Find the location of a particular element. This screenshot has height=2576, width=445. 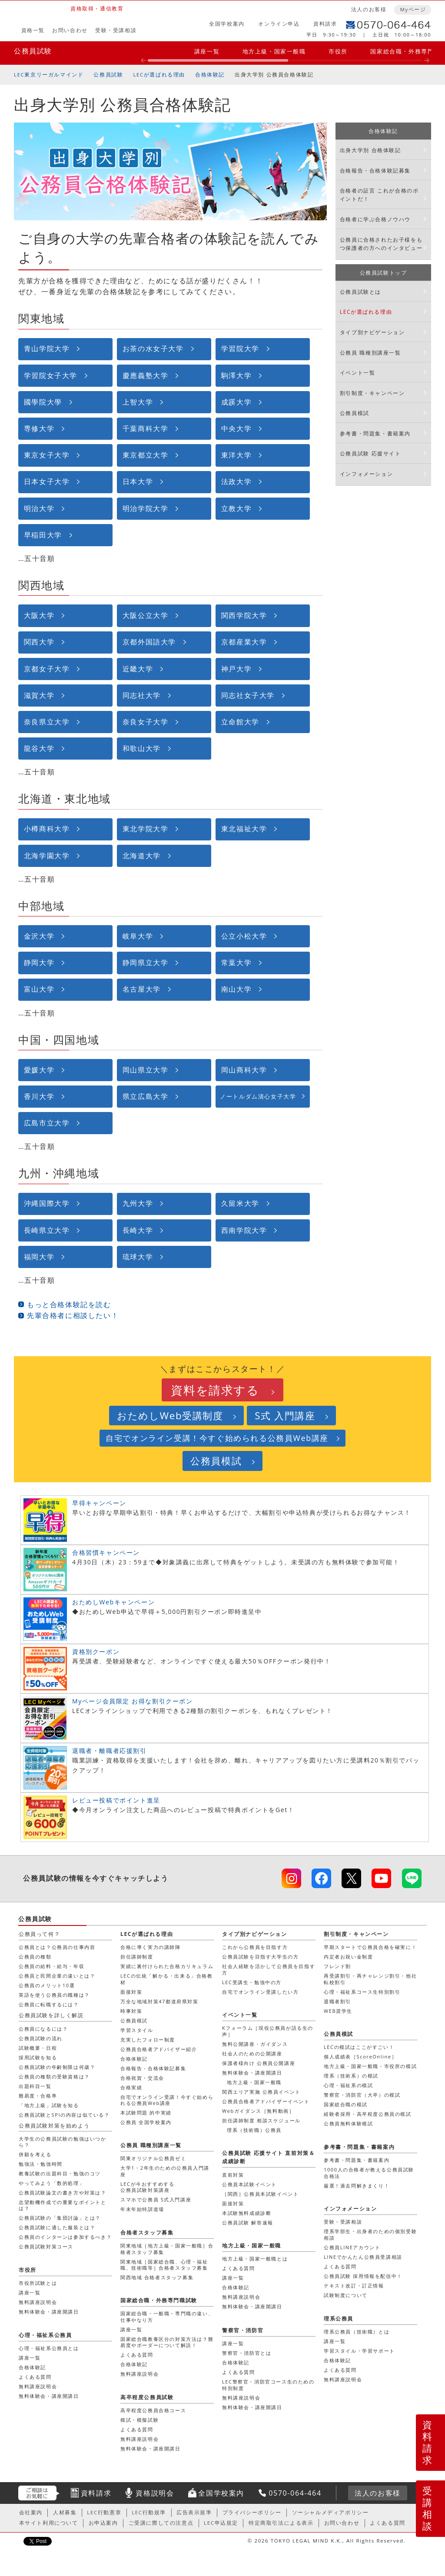

京都産業大学 is located at coordinates (244, 642).